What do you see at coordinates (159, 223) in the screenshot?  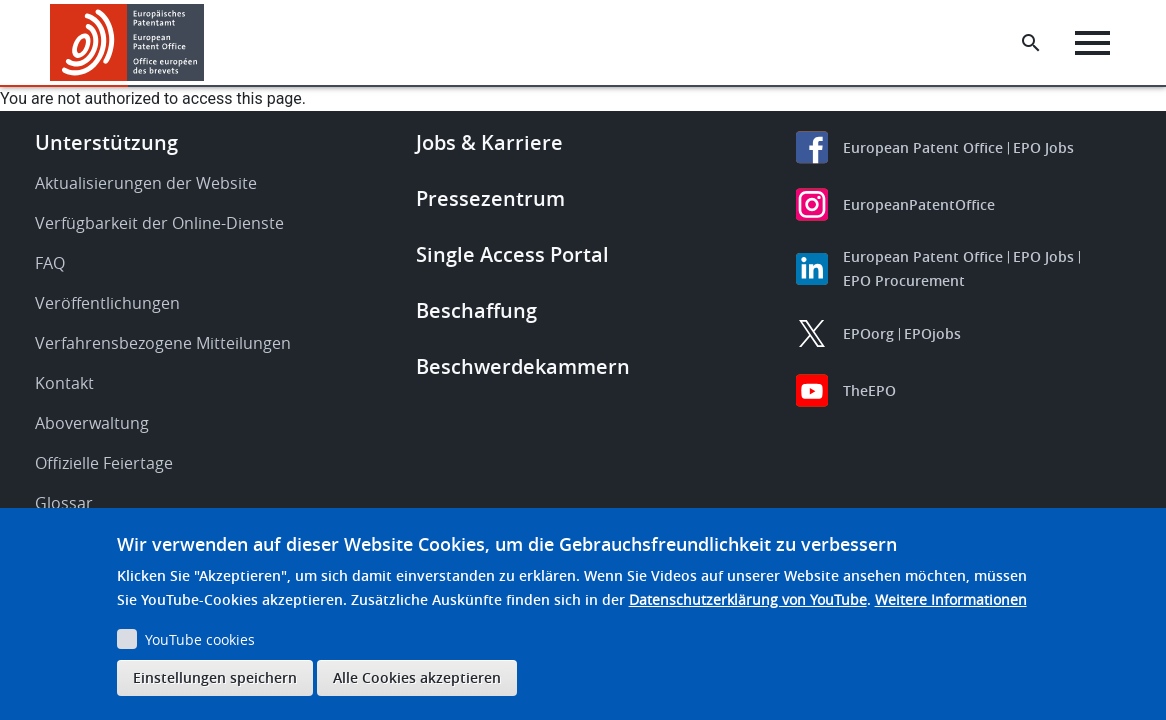 I see `Verfügbarkeit der Online-Dienste` at bounding box center [159, 223].